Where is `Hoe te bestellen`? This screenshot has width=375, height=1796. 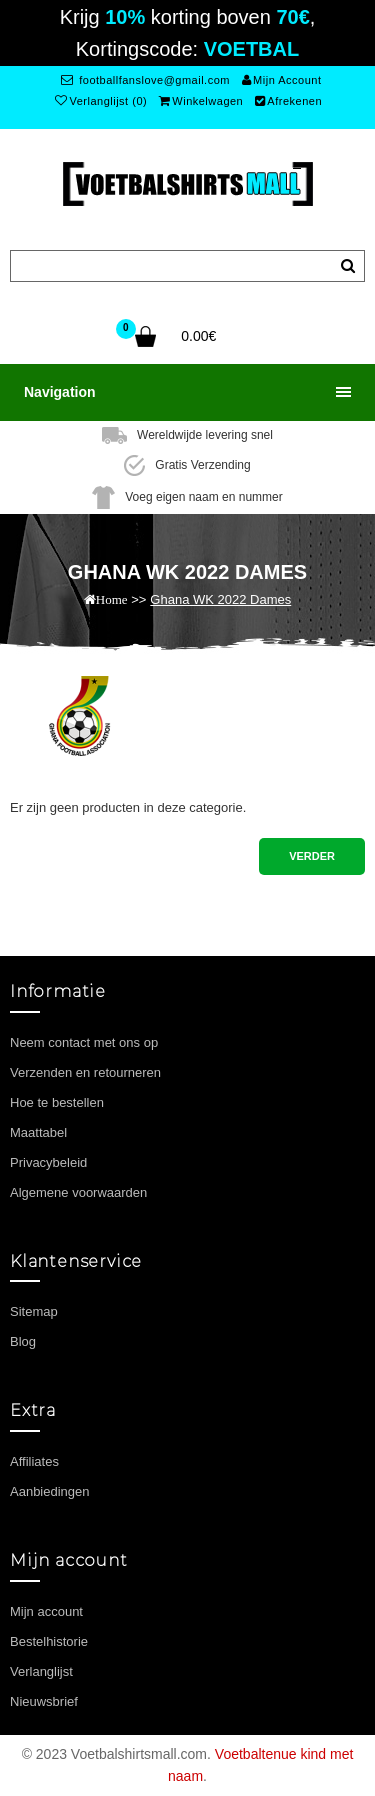 Hoe te bestellen is located at coordinates (57, 1102).